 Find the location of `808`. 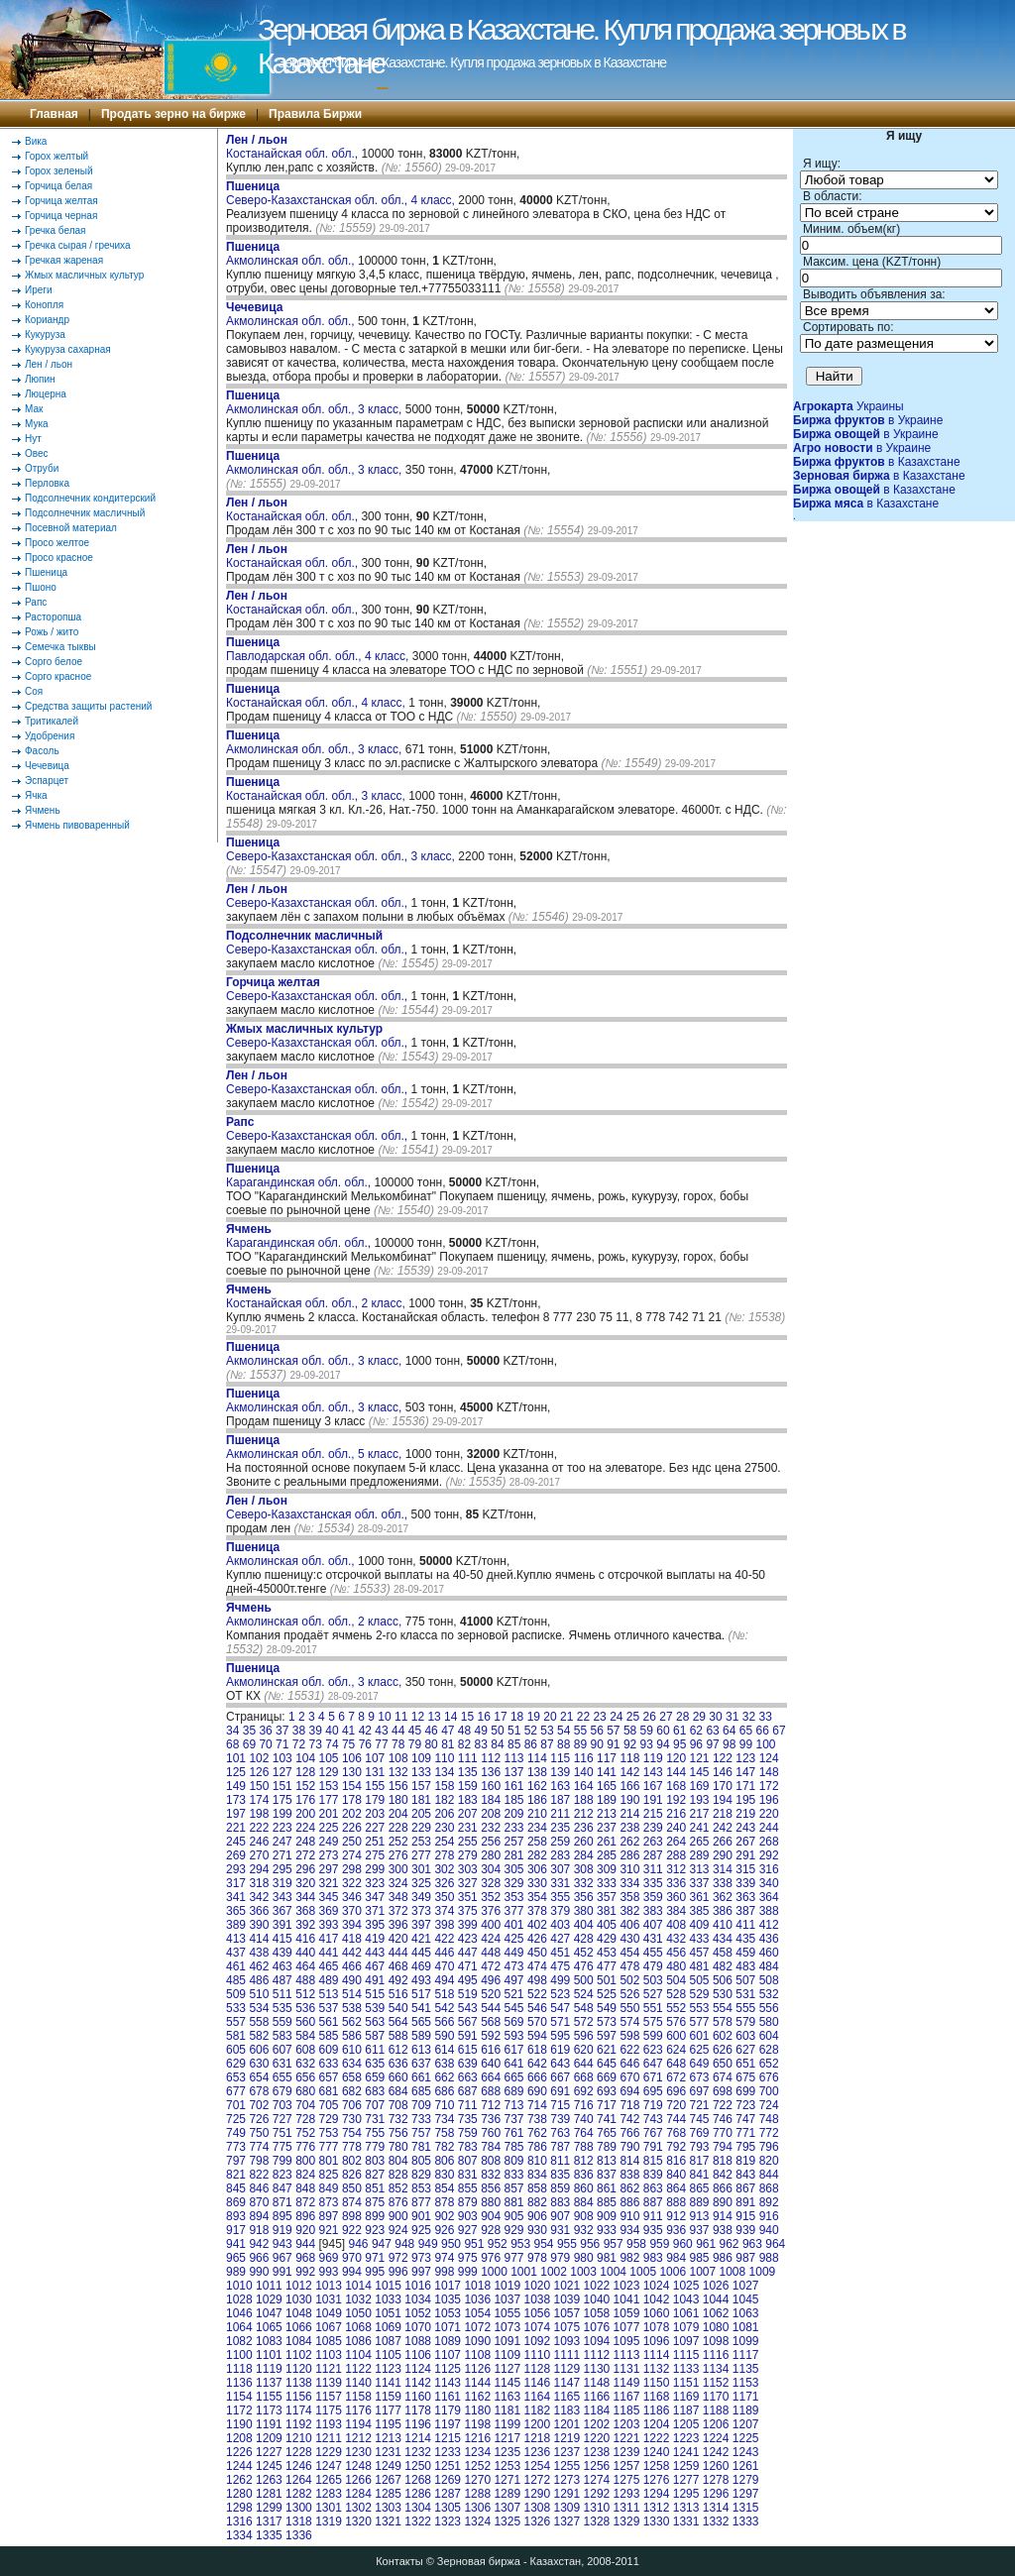

808 is located at coordinates (491, 2161).